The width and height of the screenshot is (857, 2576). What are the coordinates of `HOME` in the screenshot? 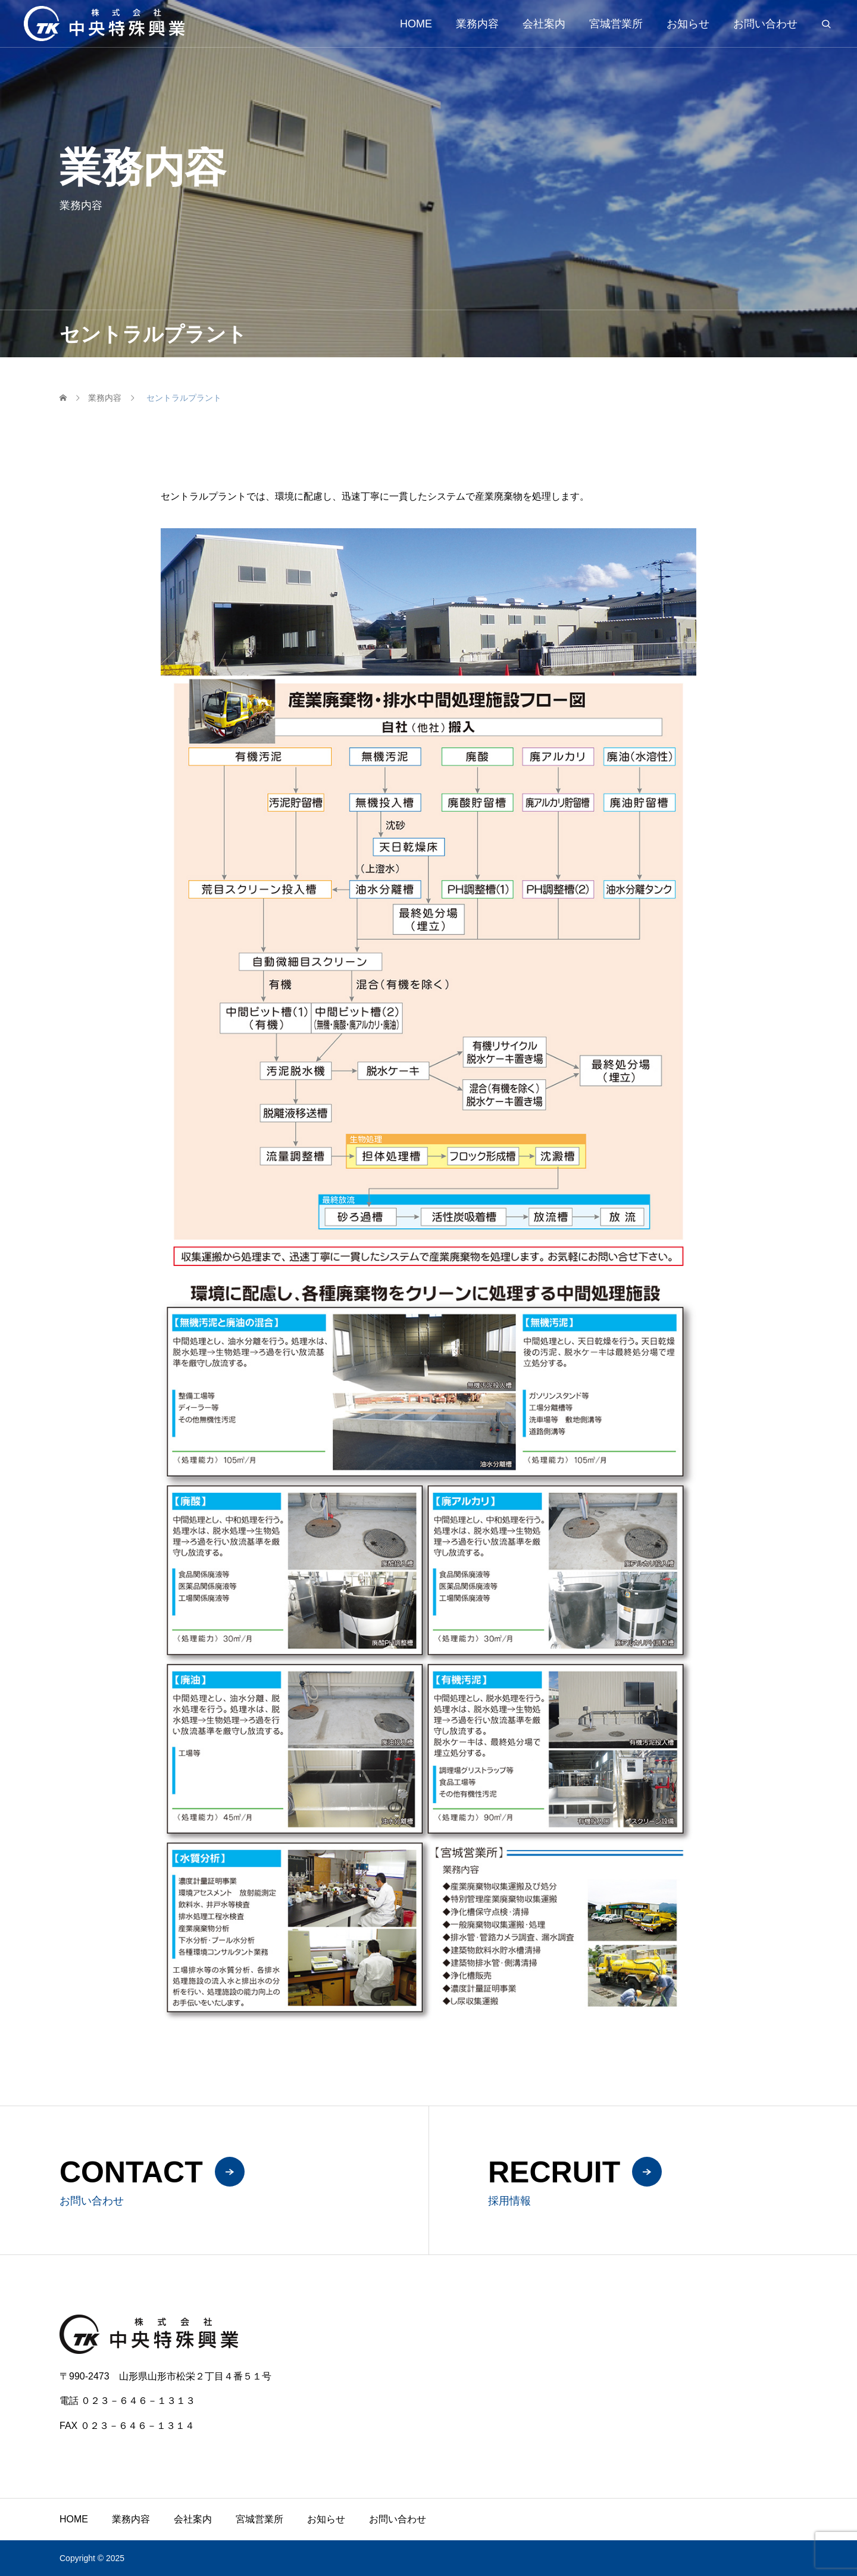 It's located at (416, 24).